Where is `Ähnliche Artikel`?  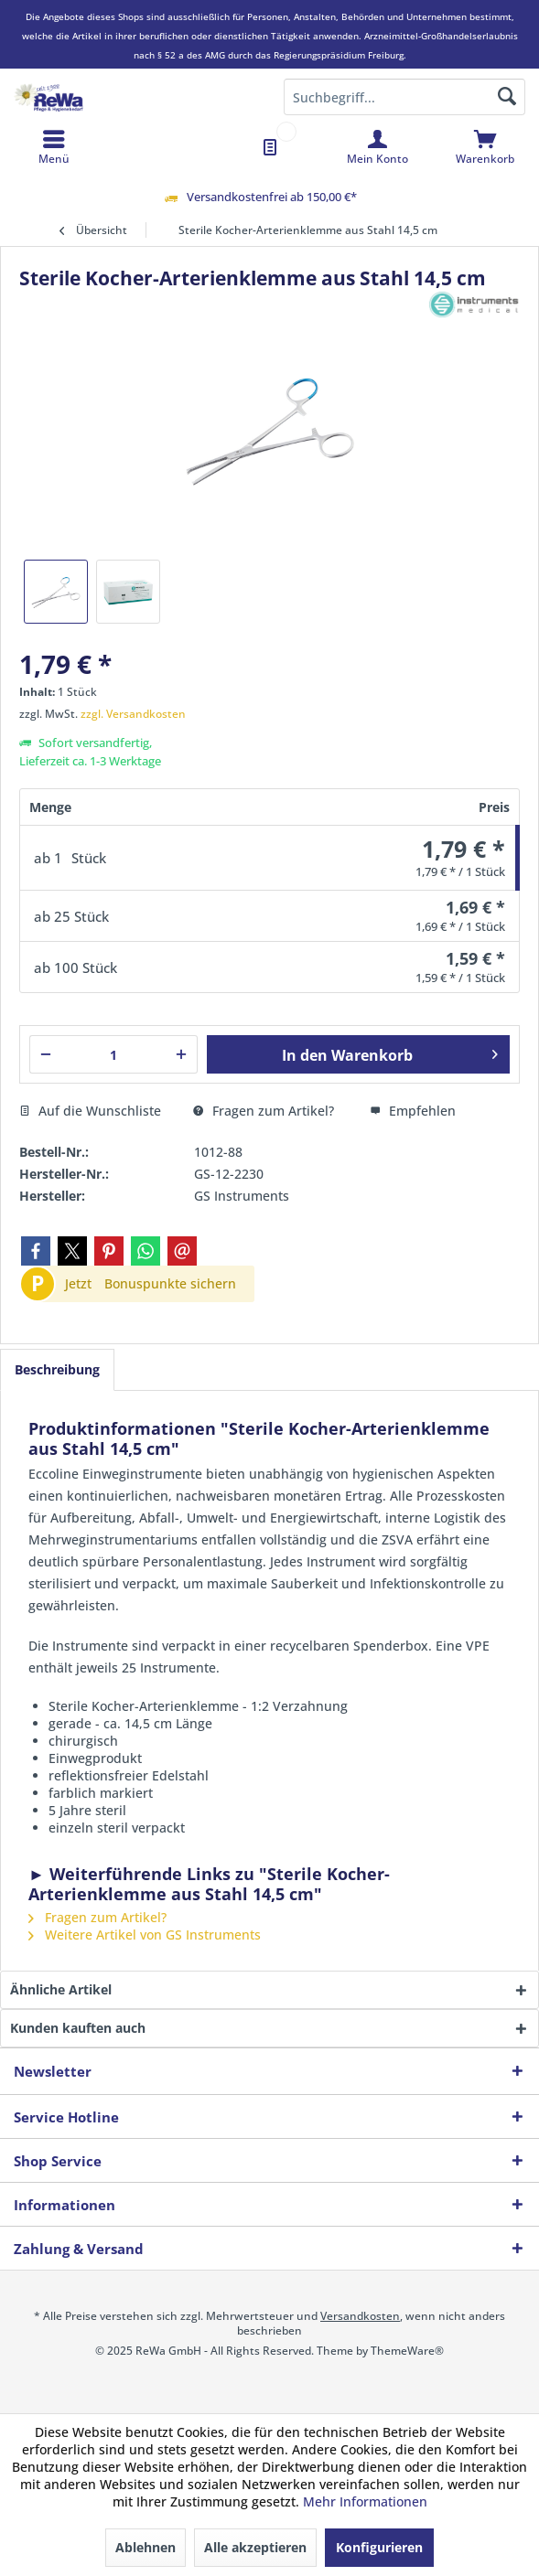 Ähnliche Artikel is located at coordinates (61, 1989).